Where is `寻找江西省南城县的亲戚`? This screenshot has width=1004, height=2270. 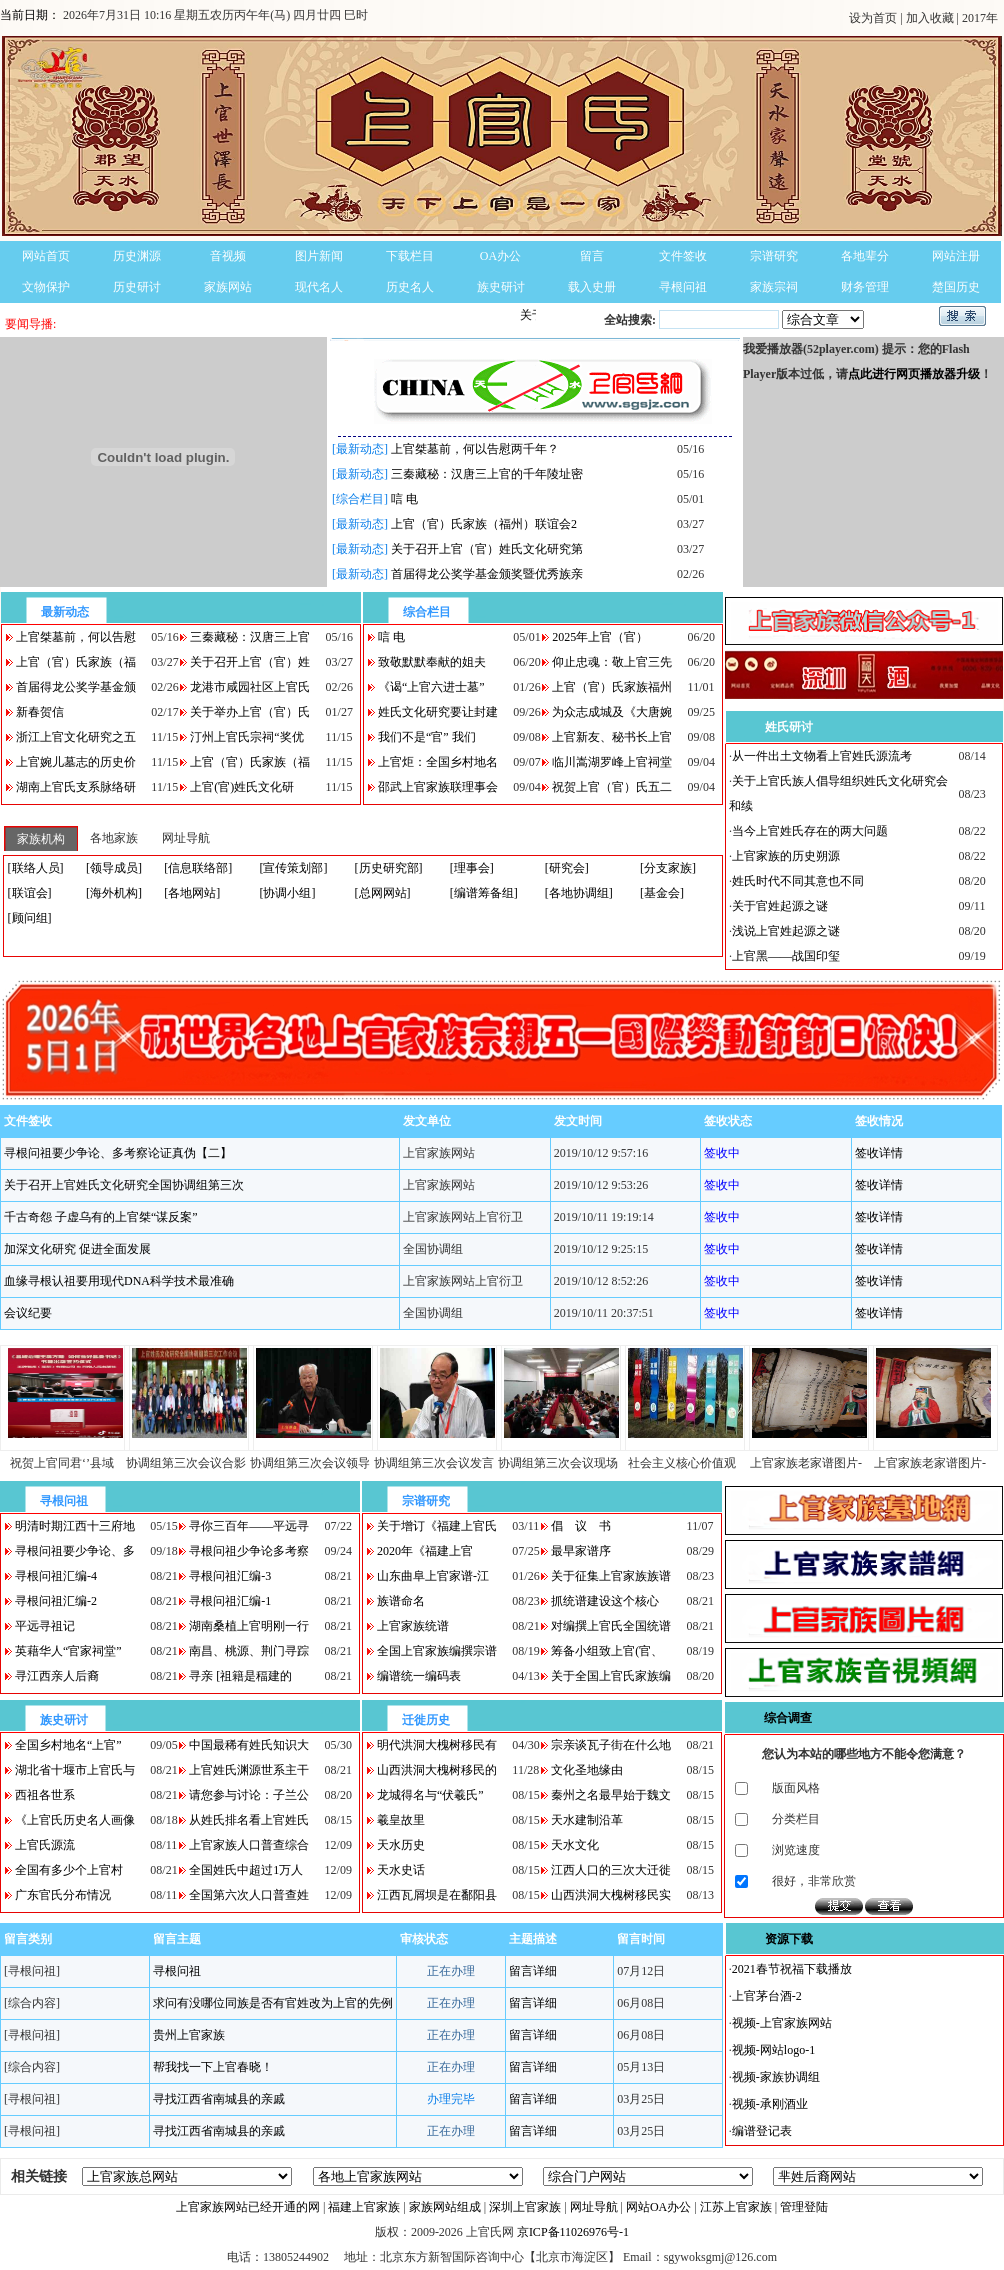
寻找江西省南城县的亲戚 is located at coordinates (219, 2099).